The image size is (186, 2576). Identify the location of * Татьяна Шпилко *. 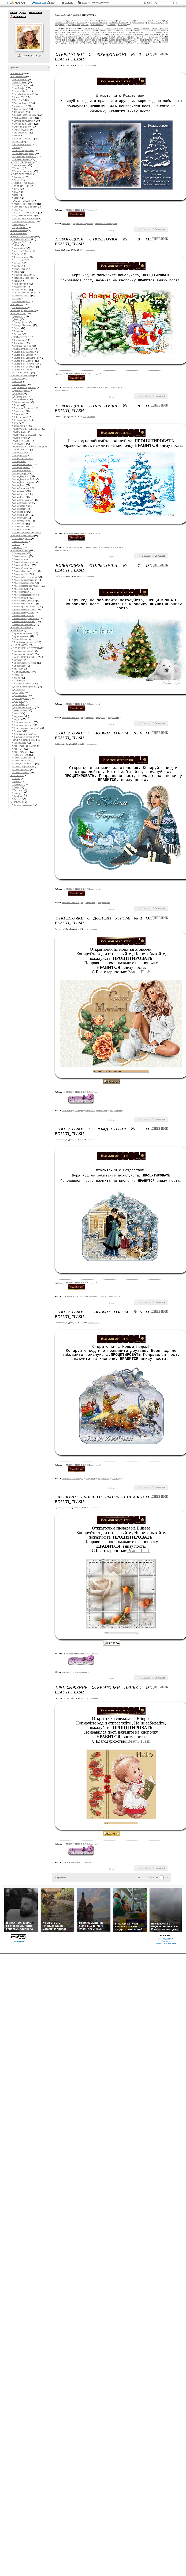
(21, 159).